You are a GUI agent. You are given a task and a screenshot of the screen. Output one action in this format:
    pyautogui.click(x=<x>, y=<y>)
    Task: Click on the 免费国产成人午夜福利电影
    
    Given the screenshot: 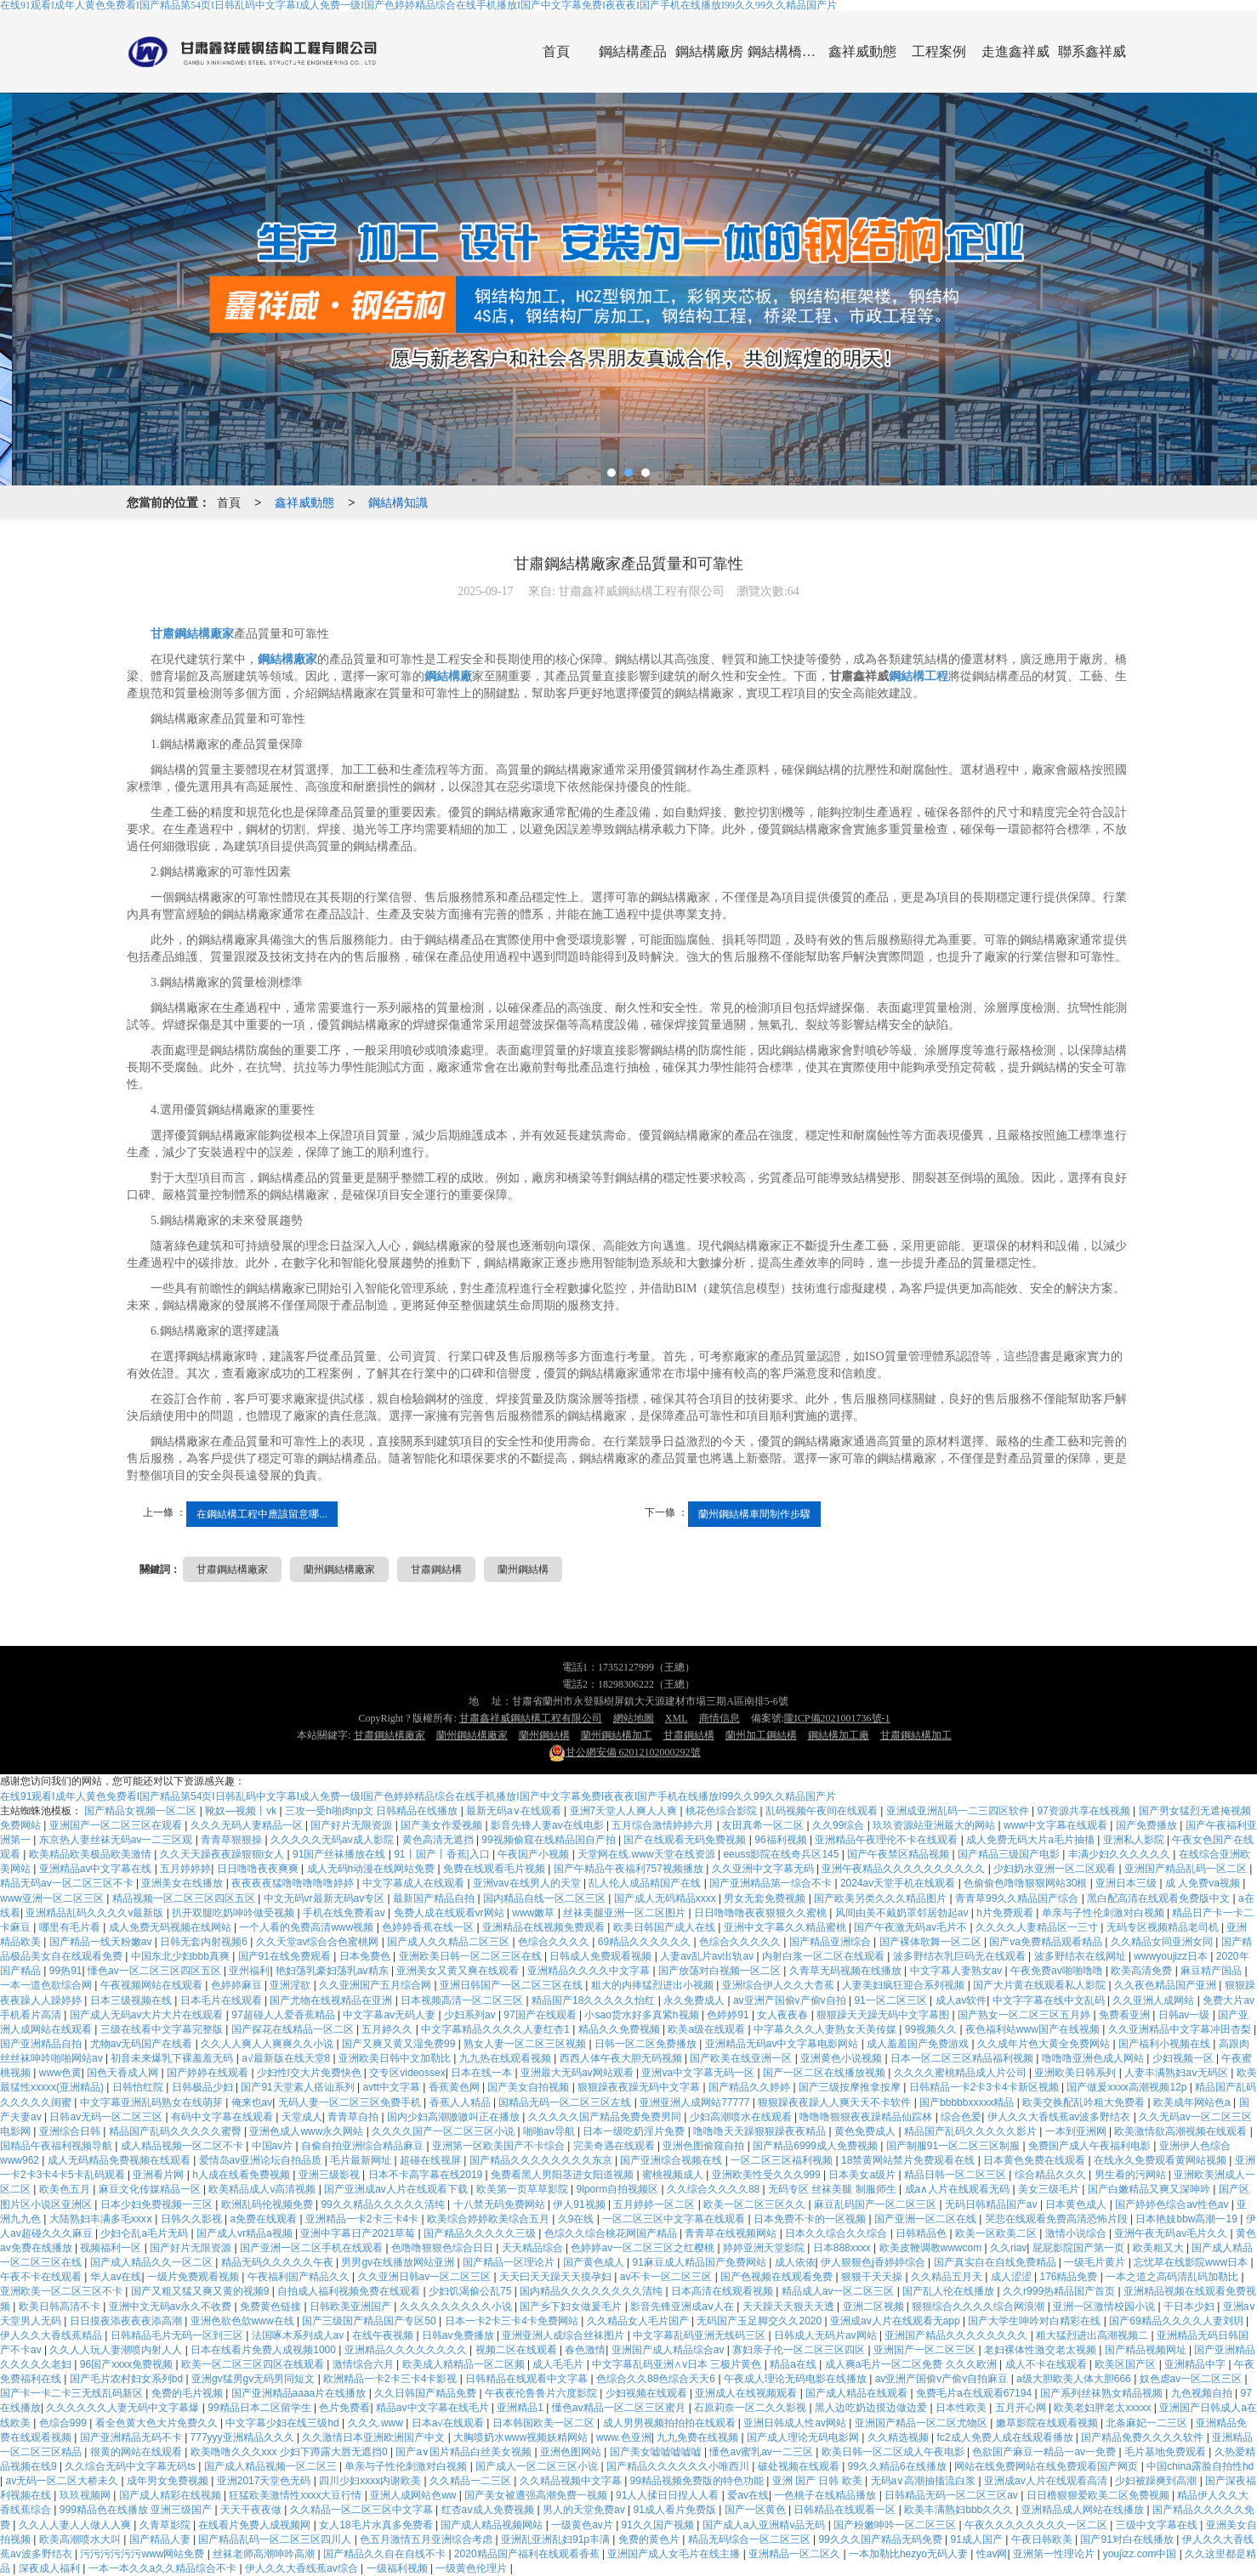 What is the action you would take?
    pyautogui.click(x=1090, y=2146)
    